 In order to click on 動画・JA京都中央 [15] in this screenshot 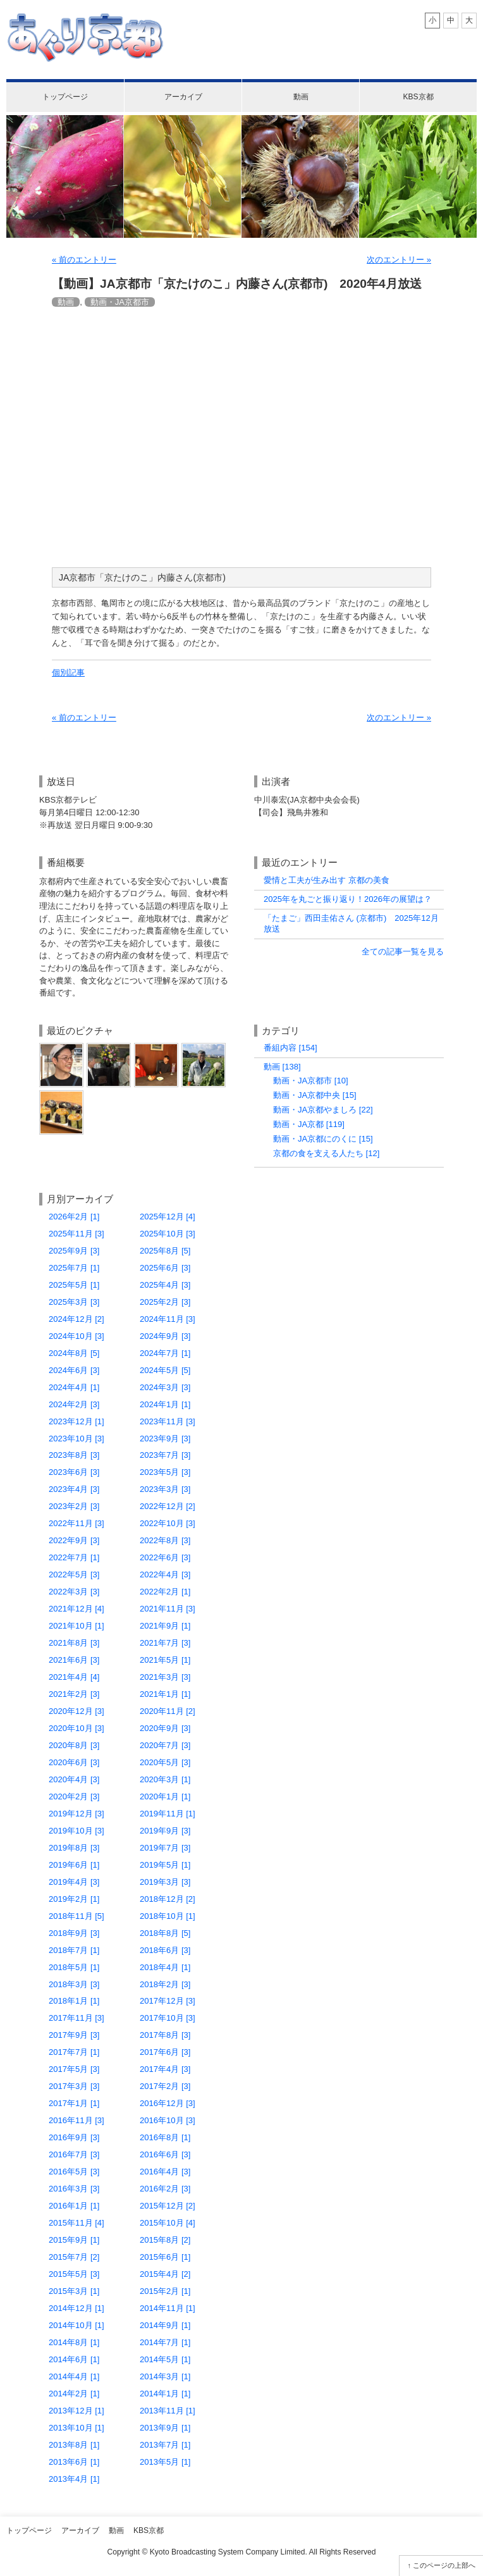, I will do `click(315, 1095)`.